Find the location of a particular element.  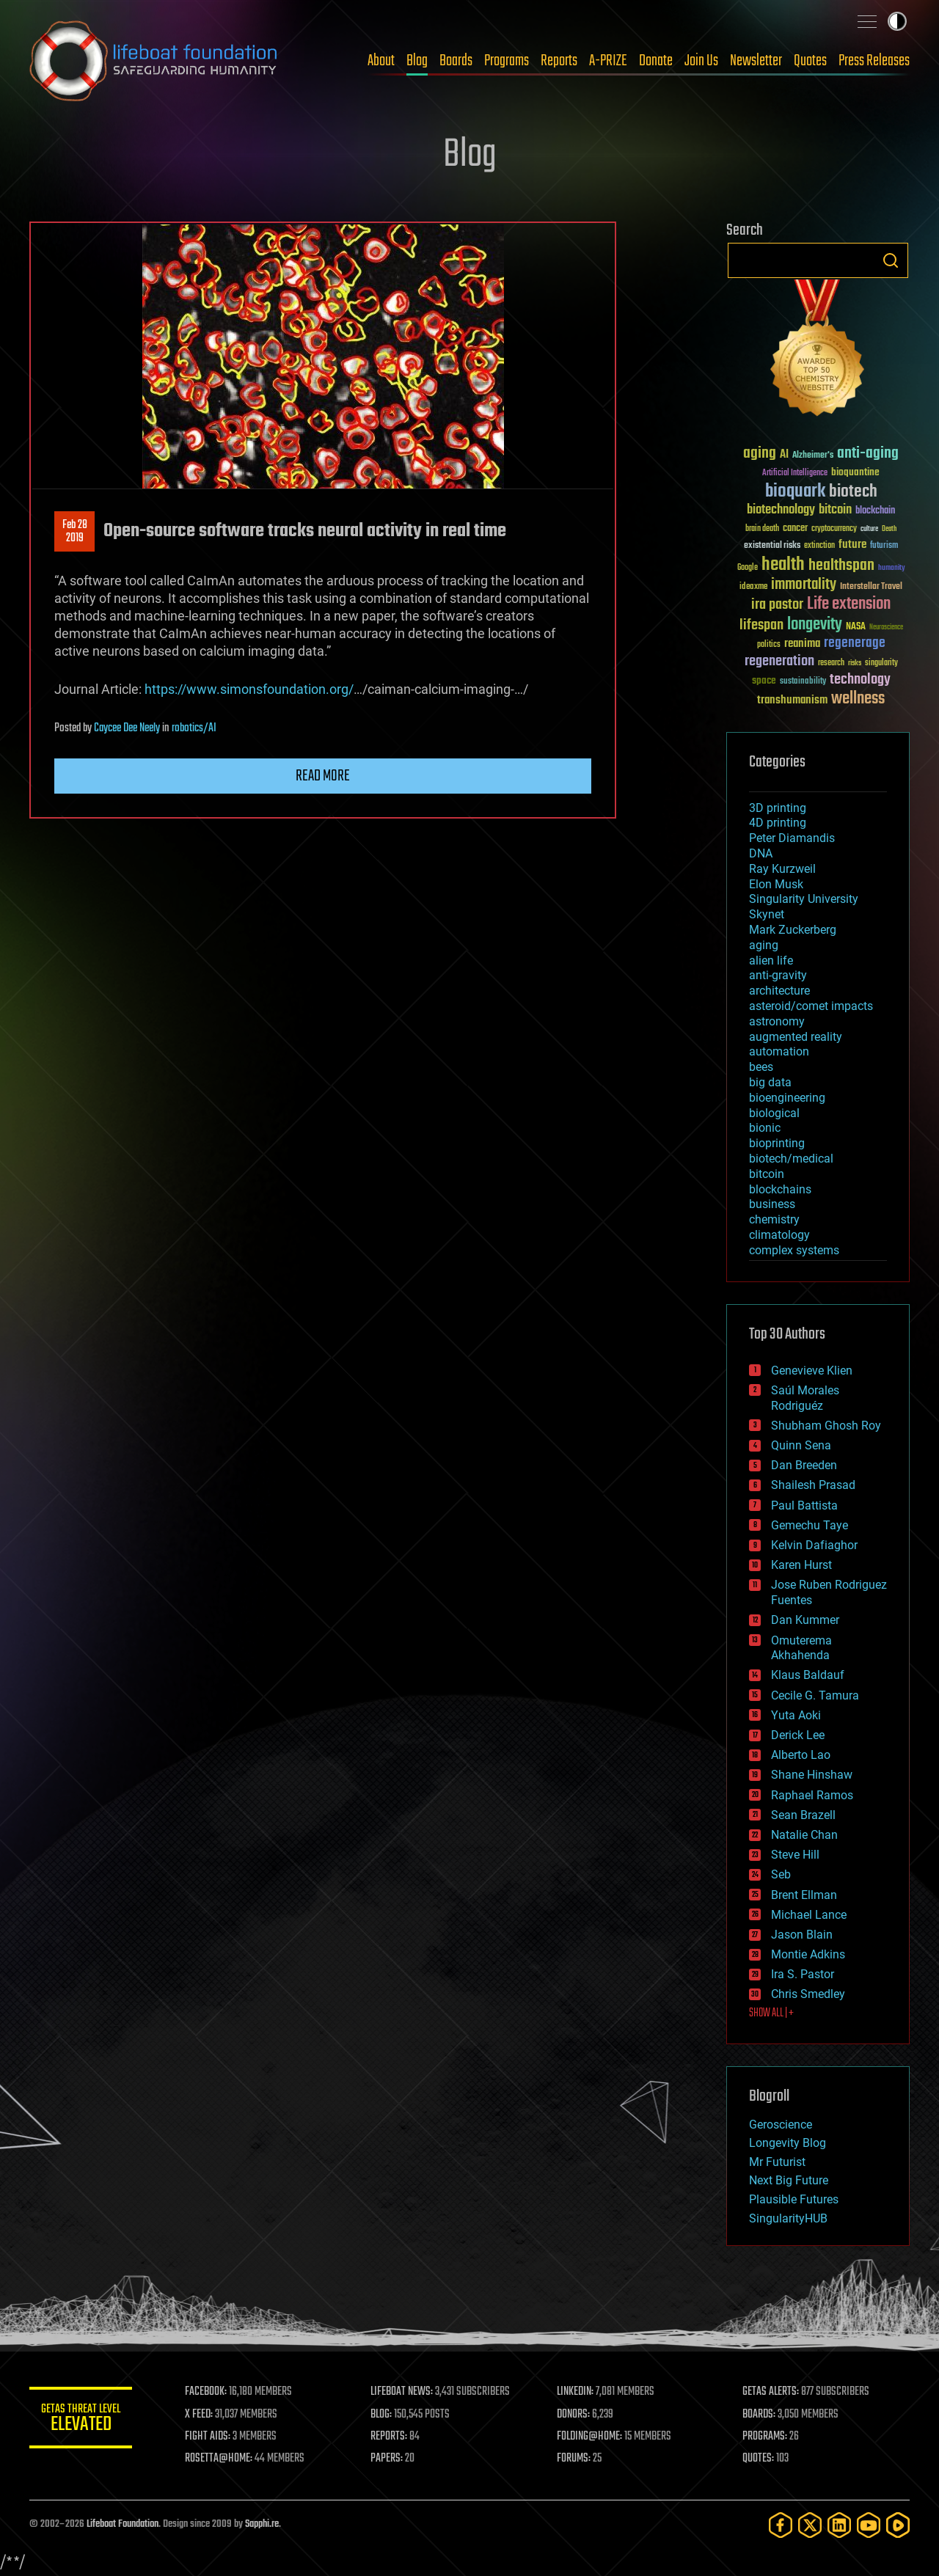

transhumanism [transhumanism (63 items)] is located at coordinates (792, 700).